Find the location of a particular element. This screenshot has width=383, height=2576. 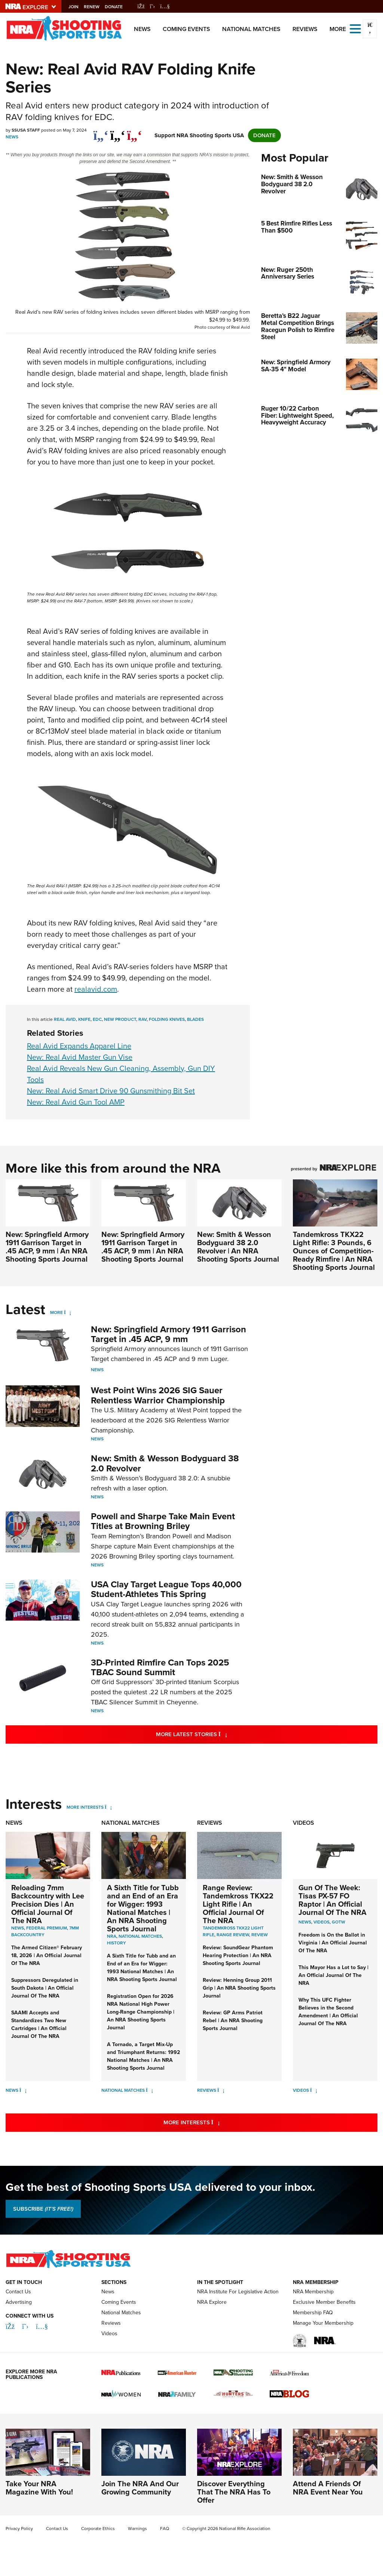

Take Your NRA Magazine With You! is located at coordinates (39, 2487).